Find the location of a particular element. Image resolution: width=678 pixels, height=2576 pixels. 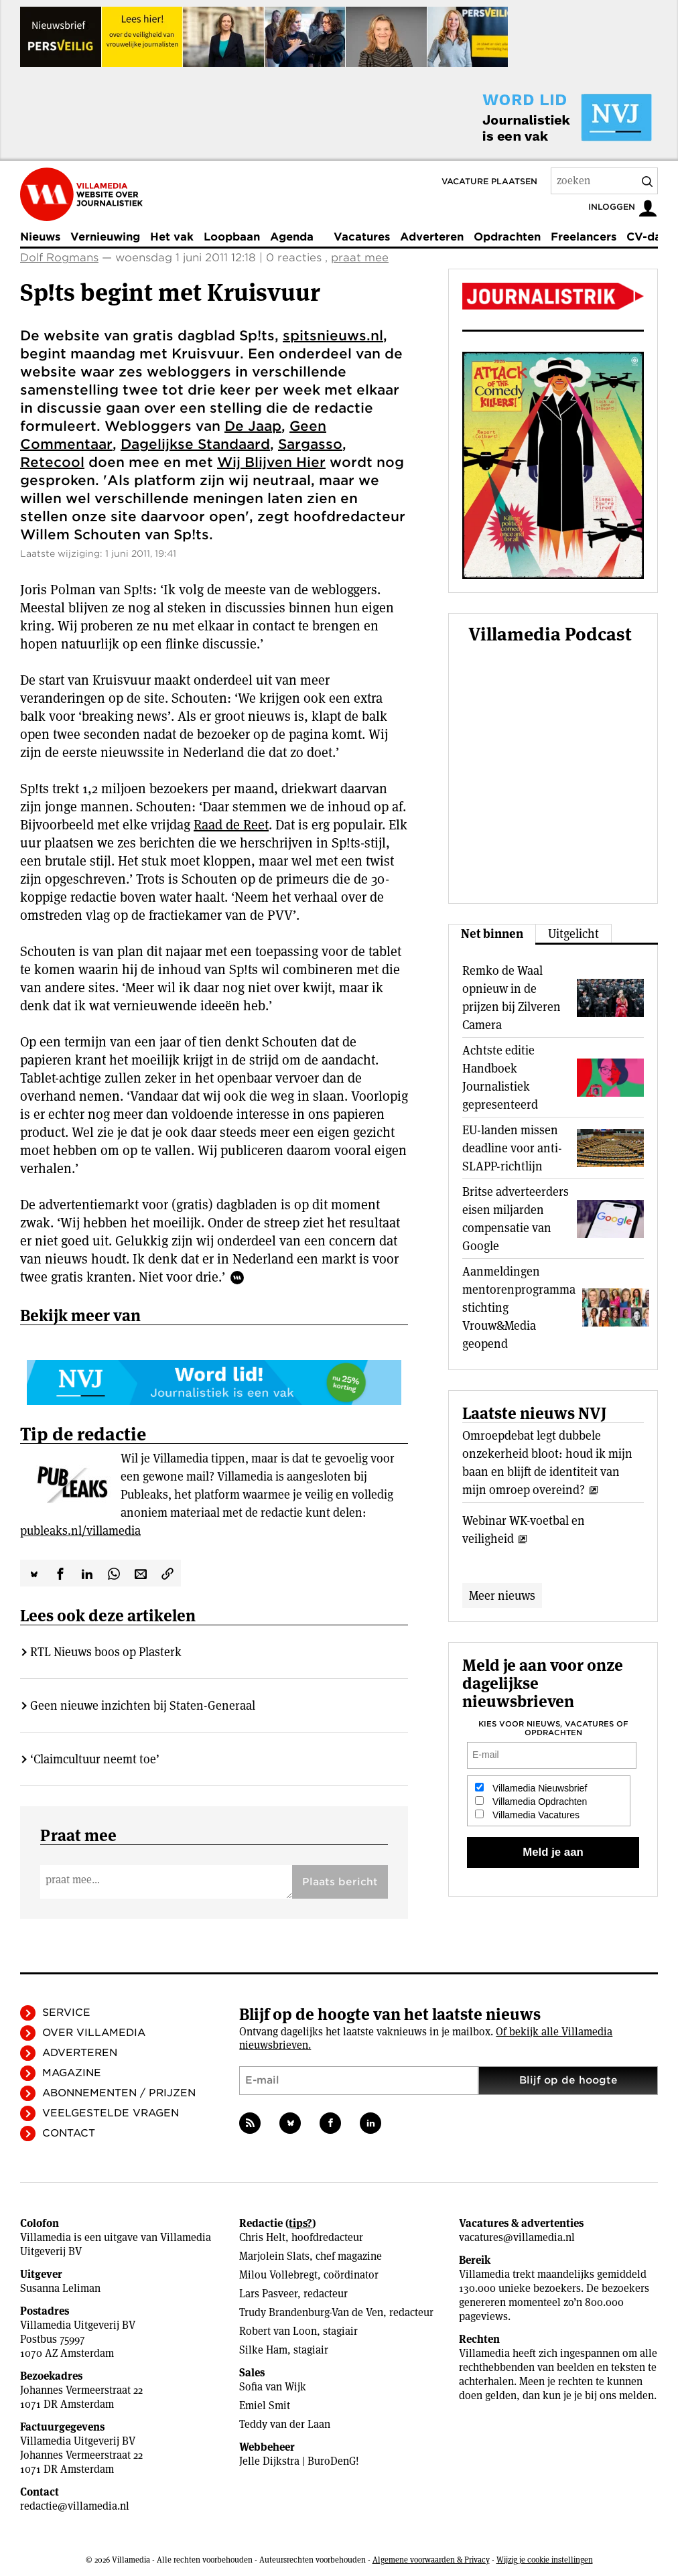

Aanmeldingen mentorenprogramma stichting Vrouw&Media geopend is located at coordinates (518, 1307).